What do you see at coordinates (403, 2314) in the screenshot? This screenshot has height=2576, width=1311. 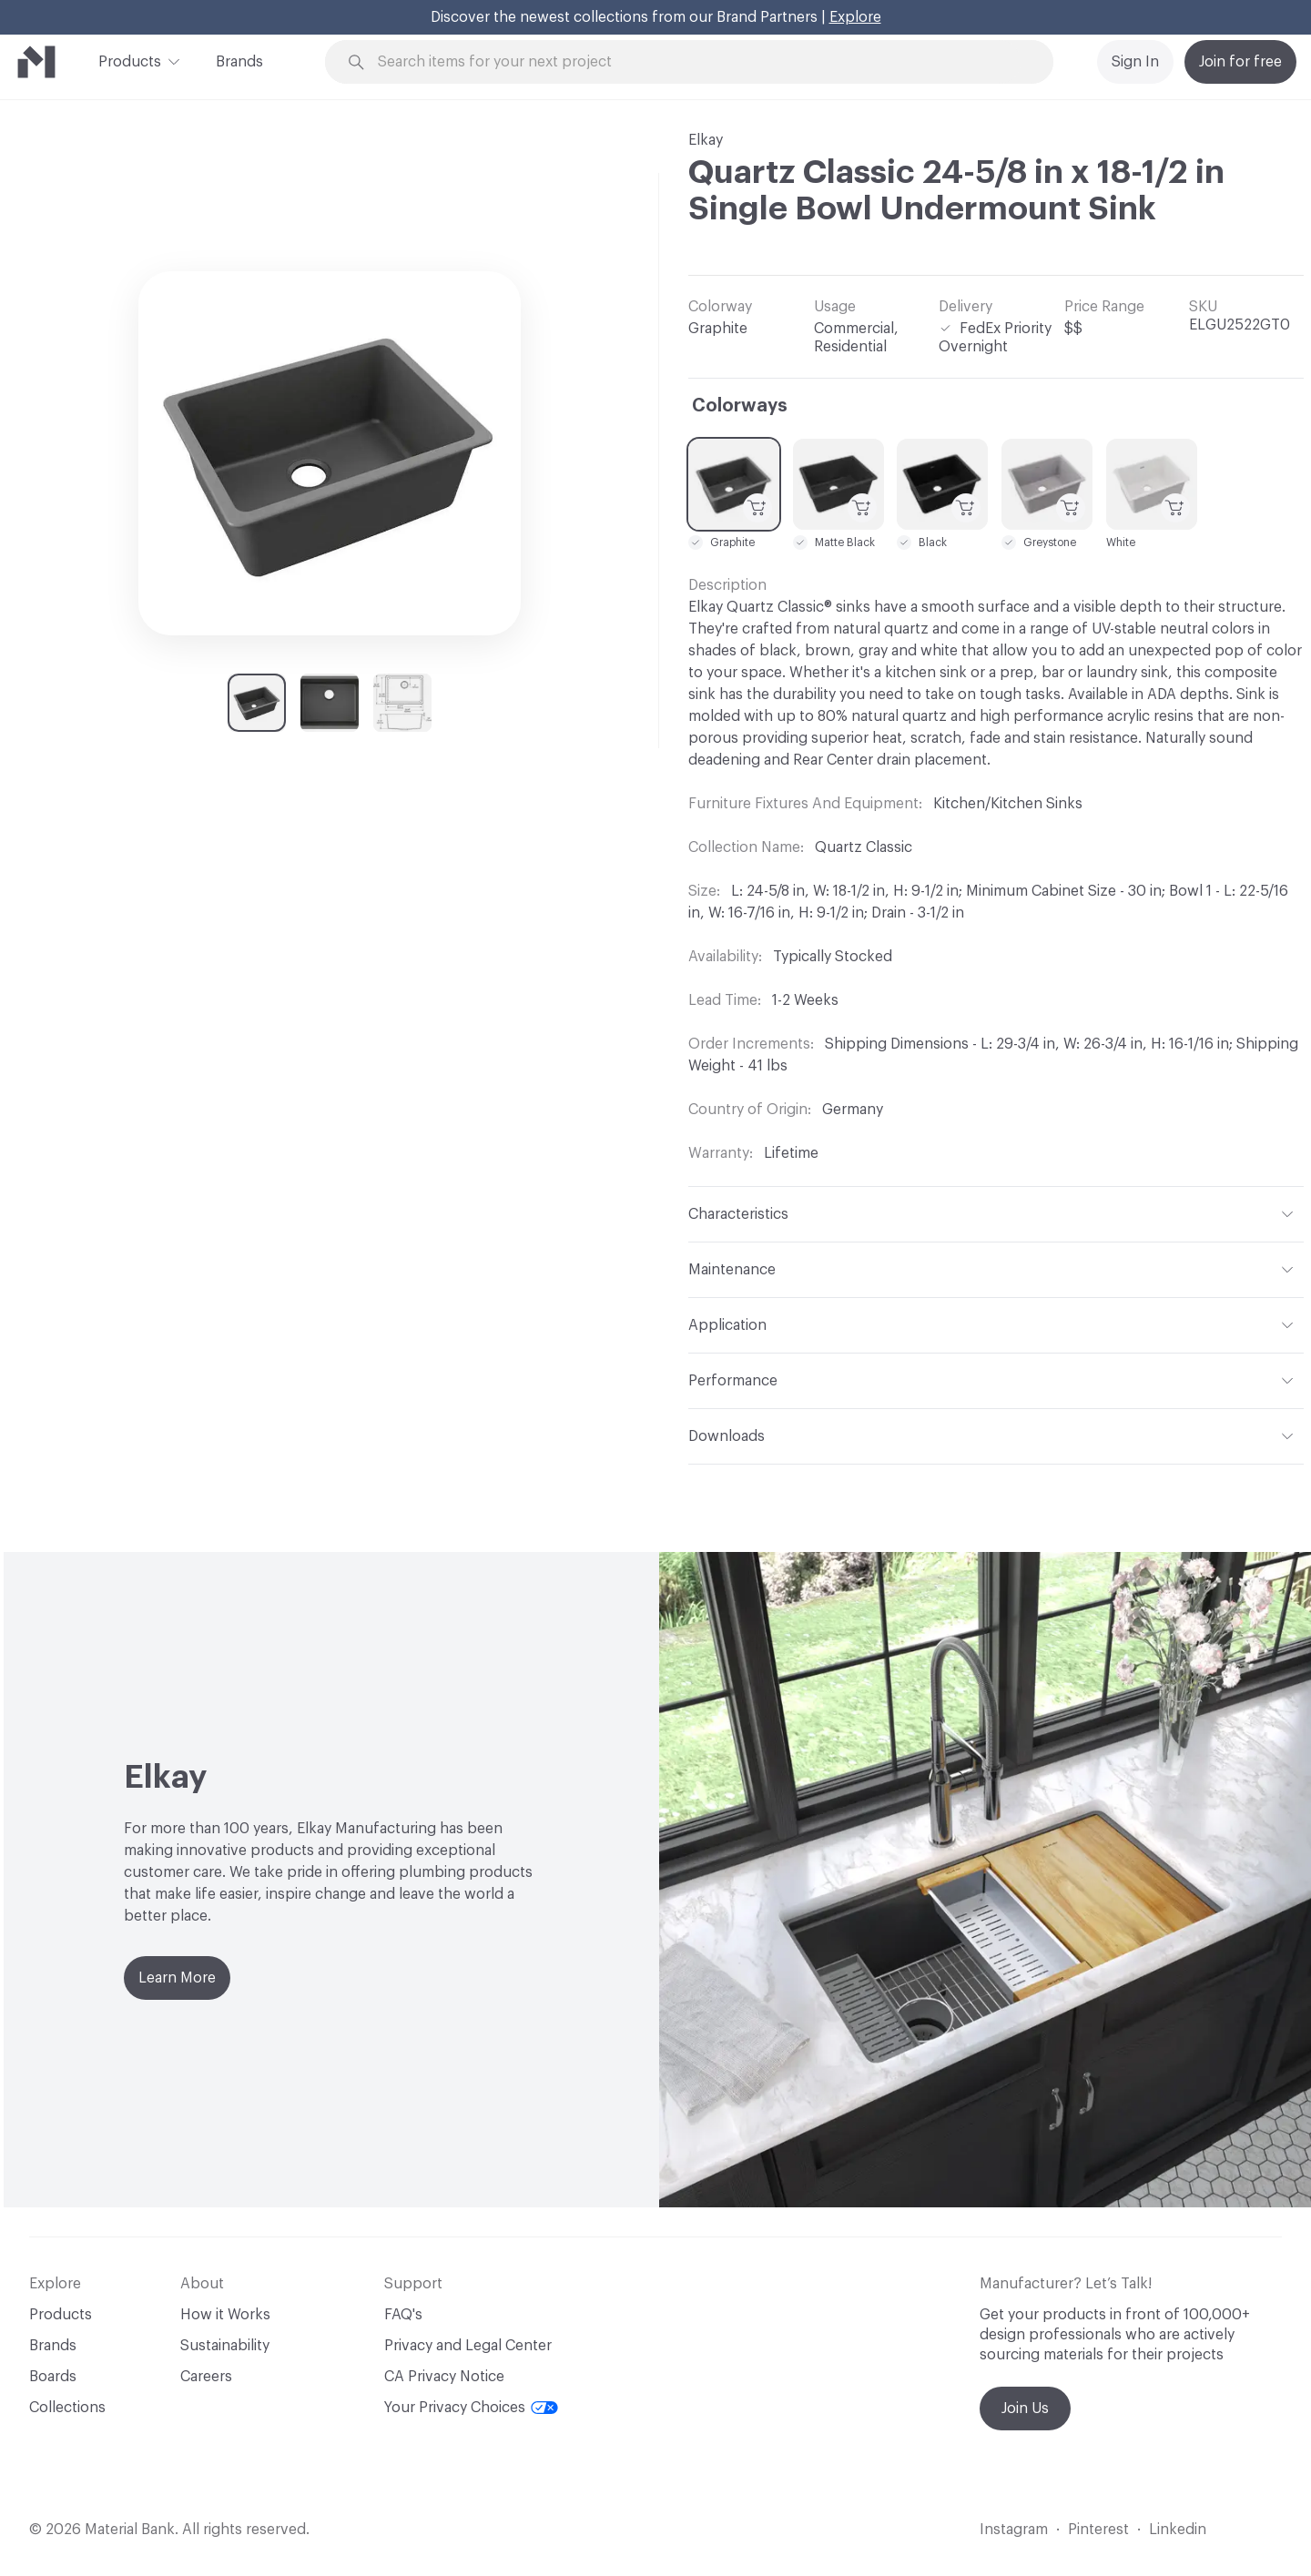 I see `FAQ's` at bounding box center [403, 2314].